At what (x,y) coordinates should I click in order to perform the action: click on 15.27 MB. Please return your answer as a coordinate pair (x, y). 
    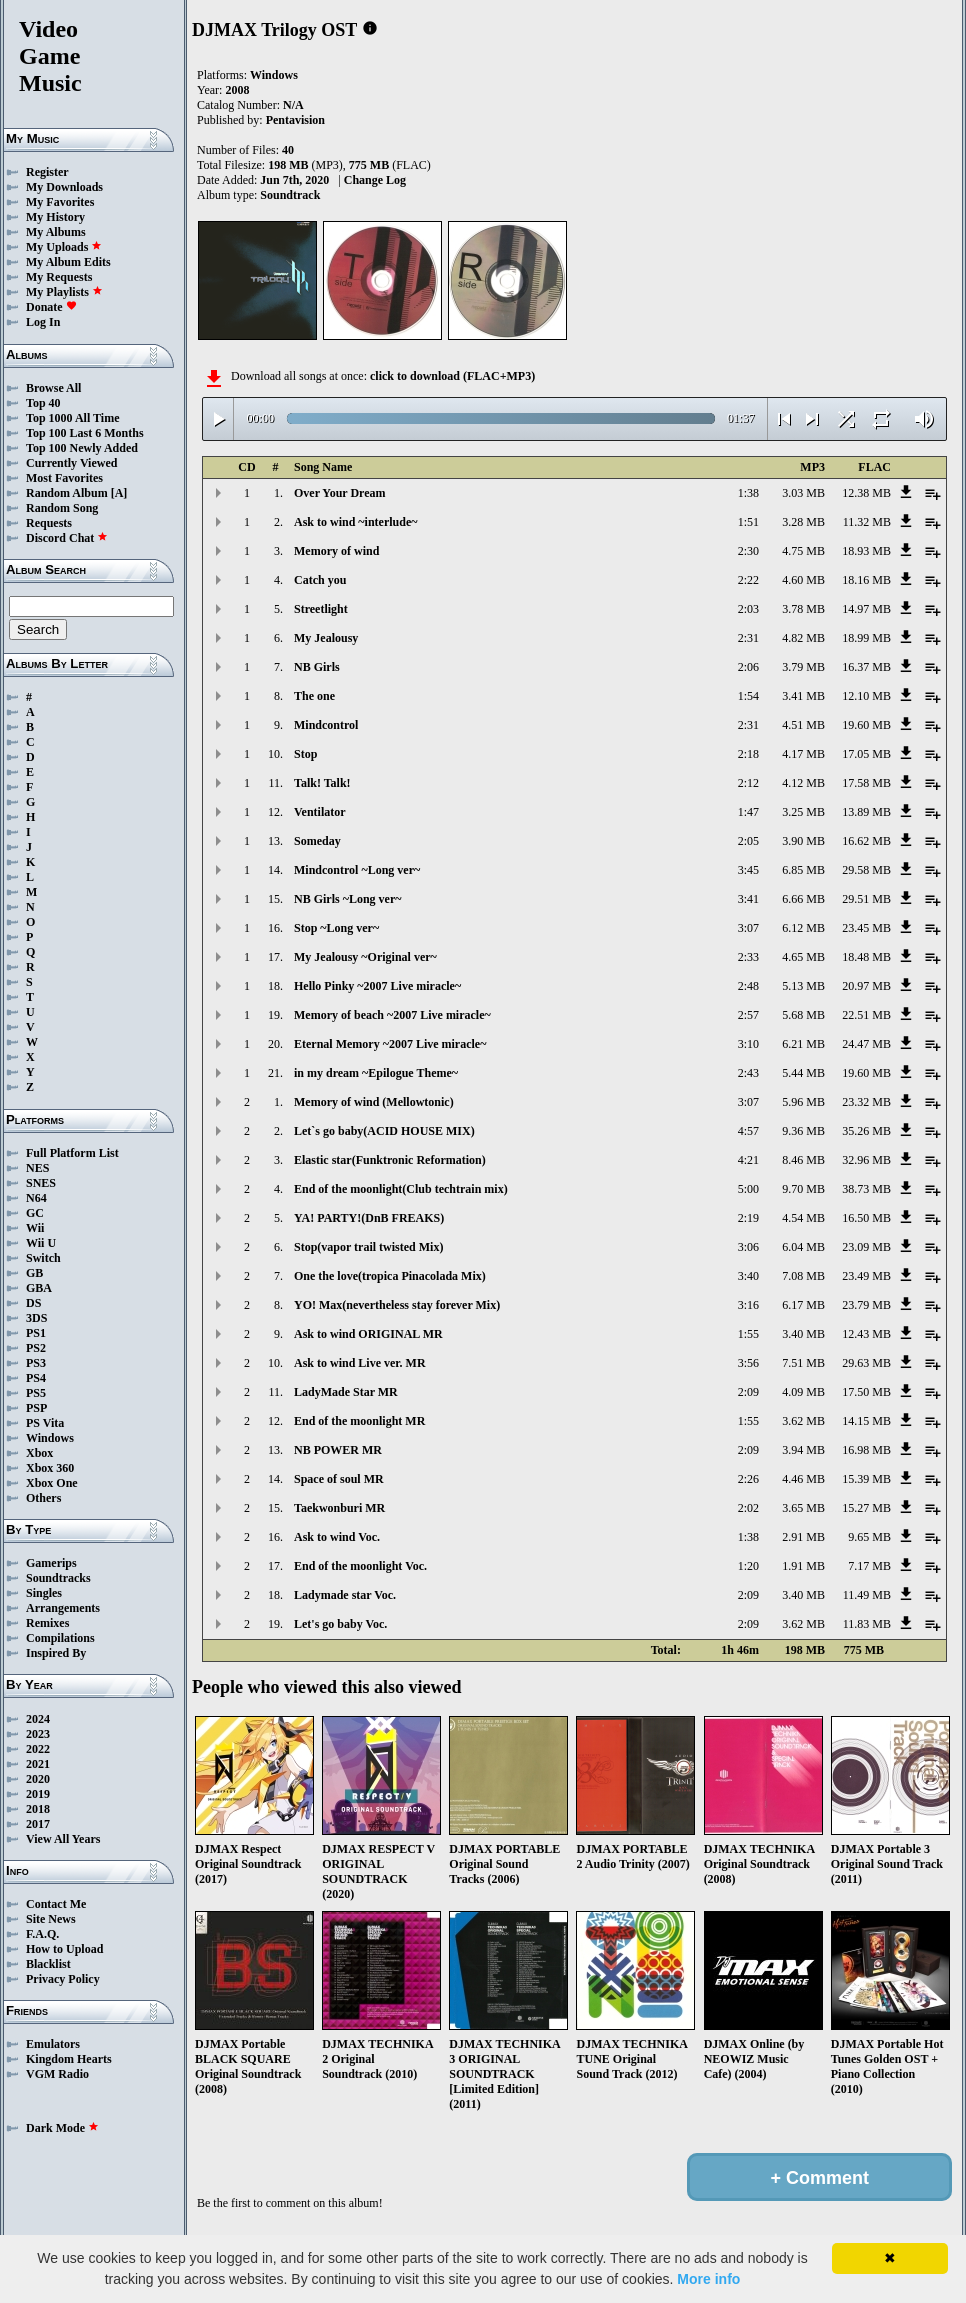
    Looking at the image, I should click on (866, 1508).